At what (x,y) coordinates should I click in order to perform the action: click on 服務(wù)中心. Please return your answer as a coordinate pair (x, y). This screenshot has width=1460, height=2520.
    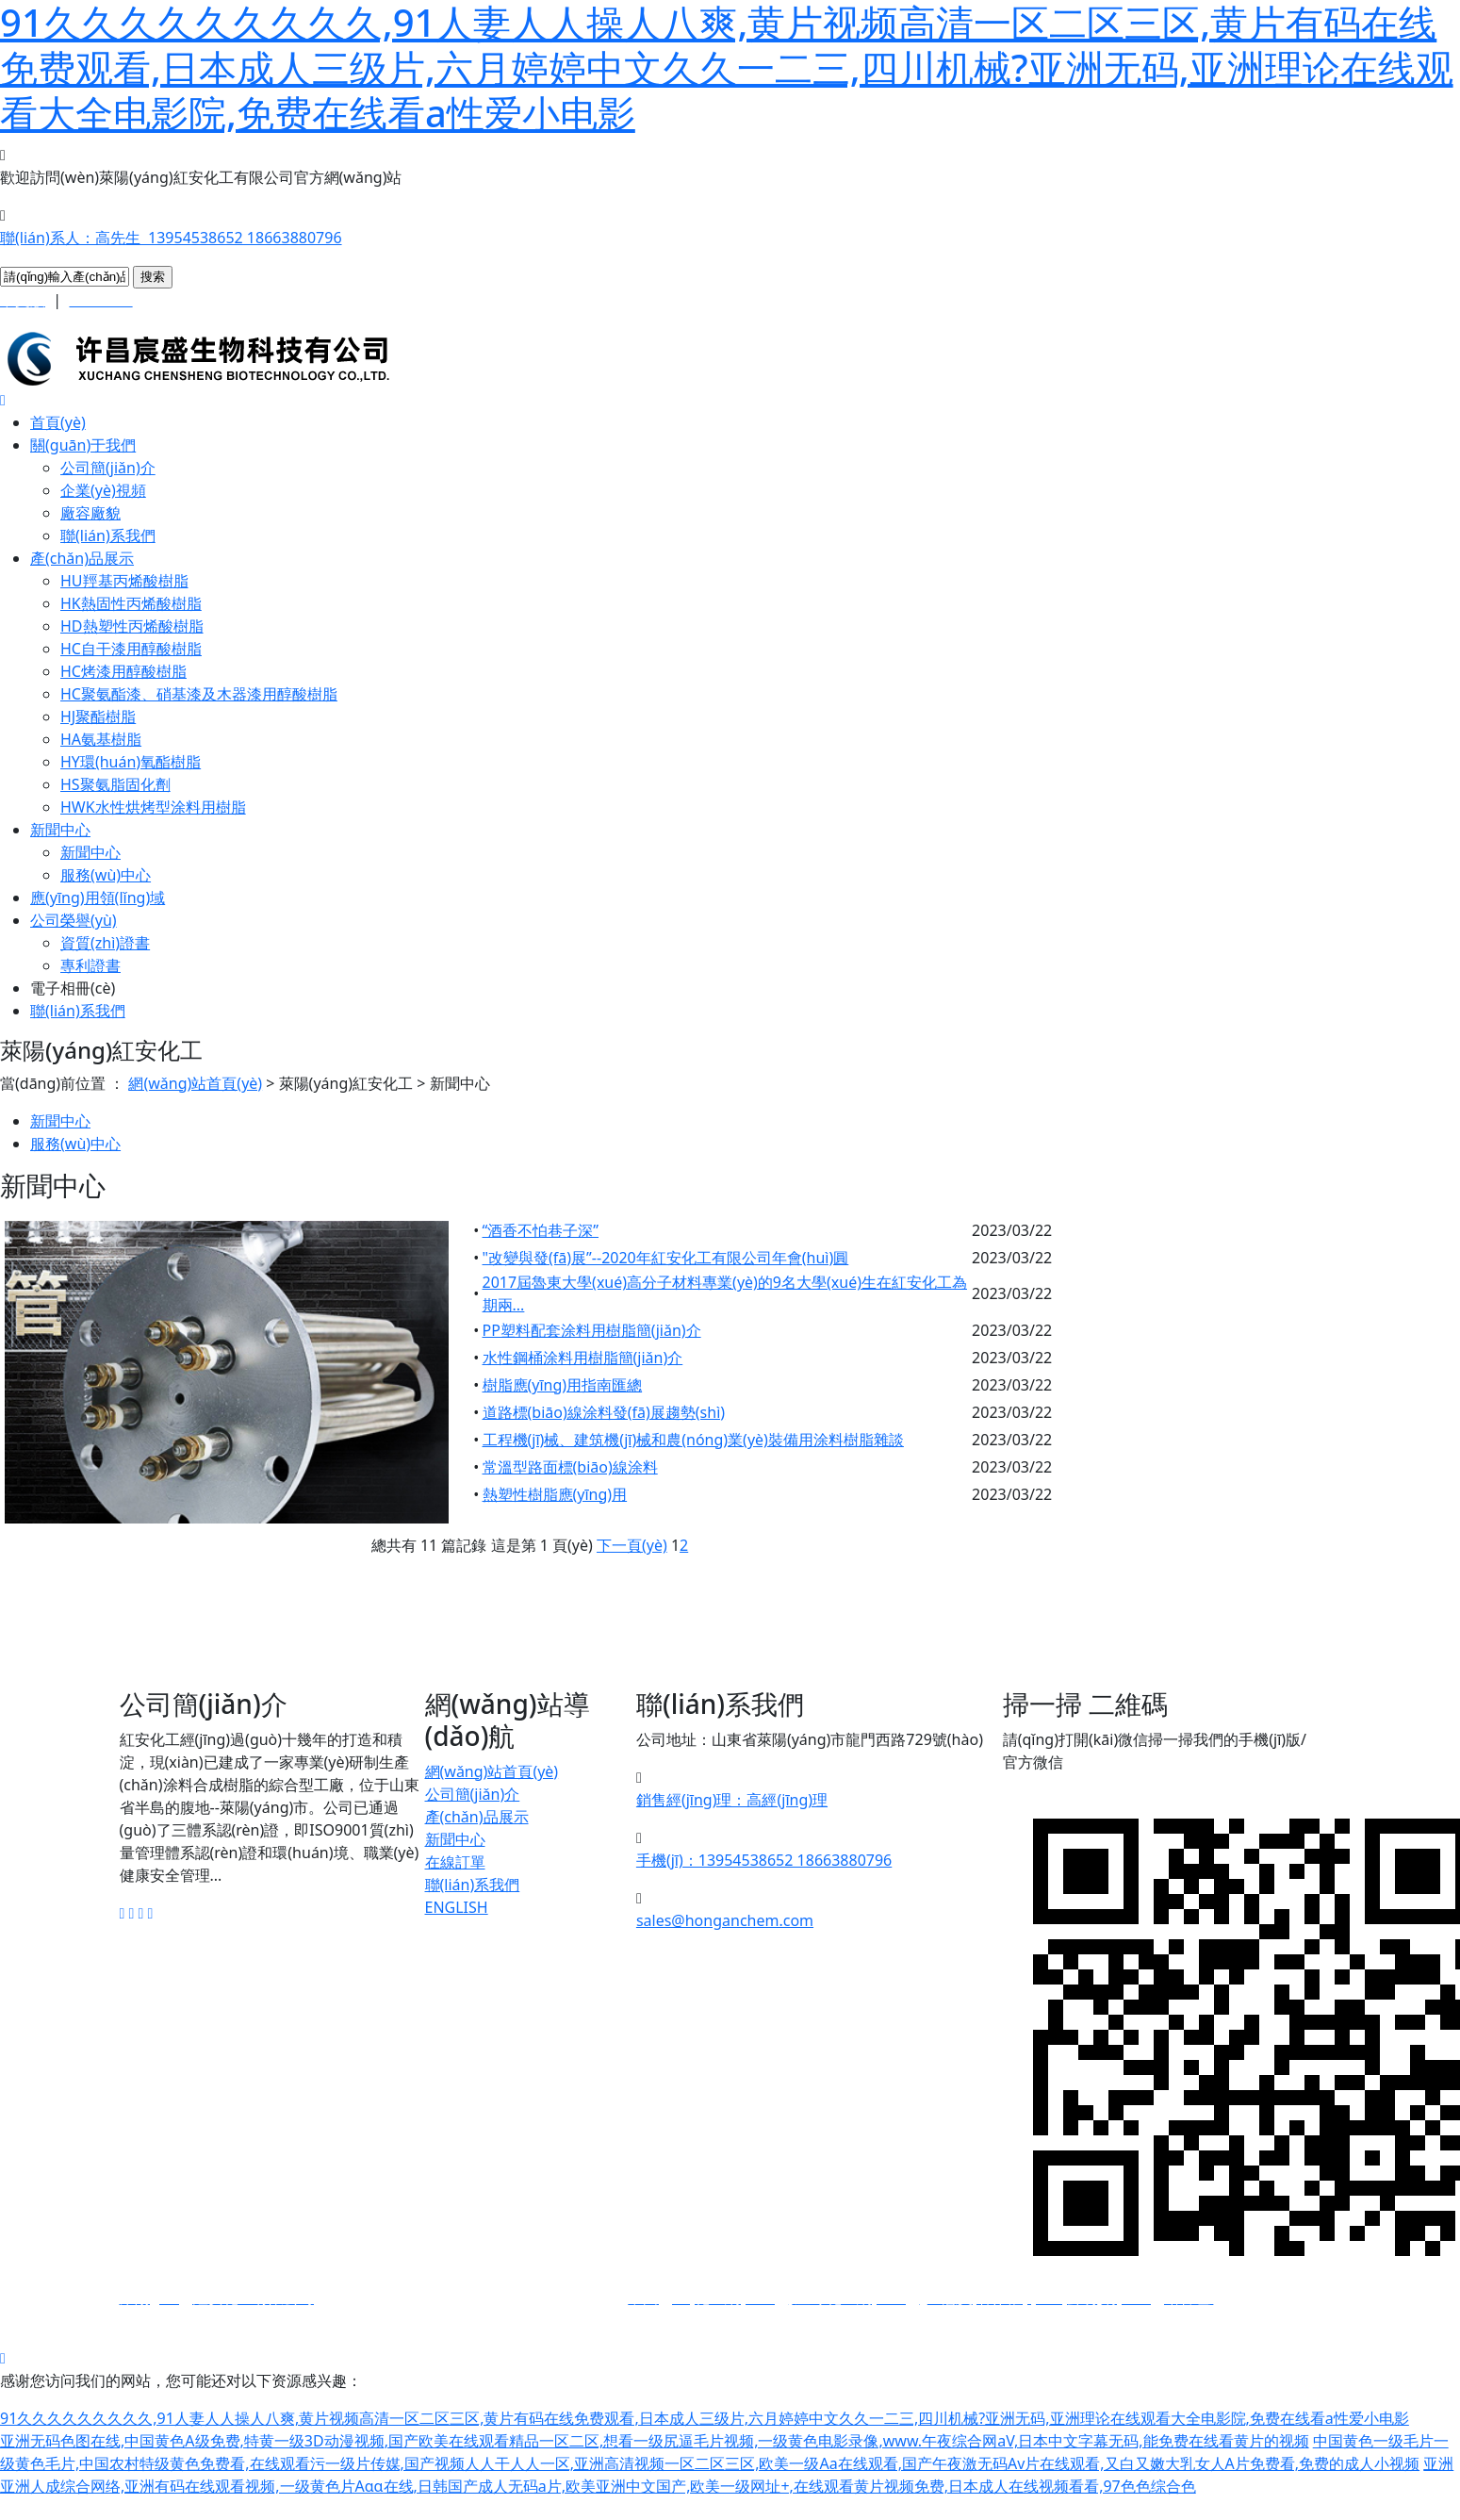
    Looking at the image, I should click on (105, 875).